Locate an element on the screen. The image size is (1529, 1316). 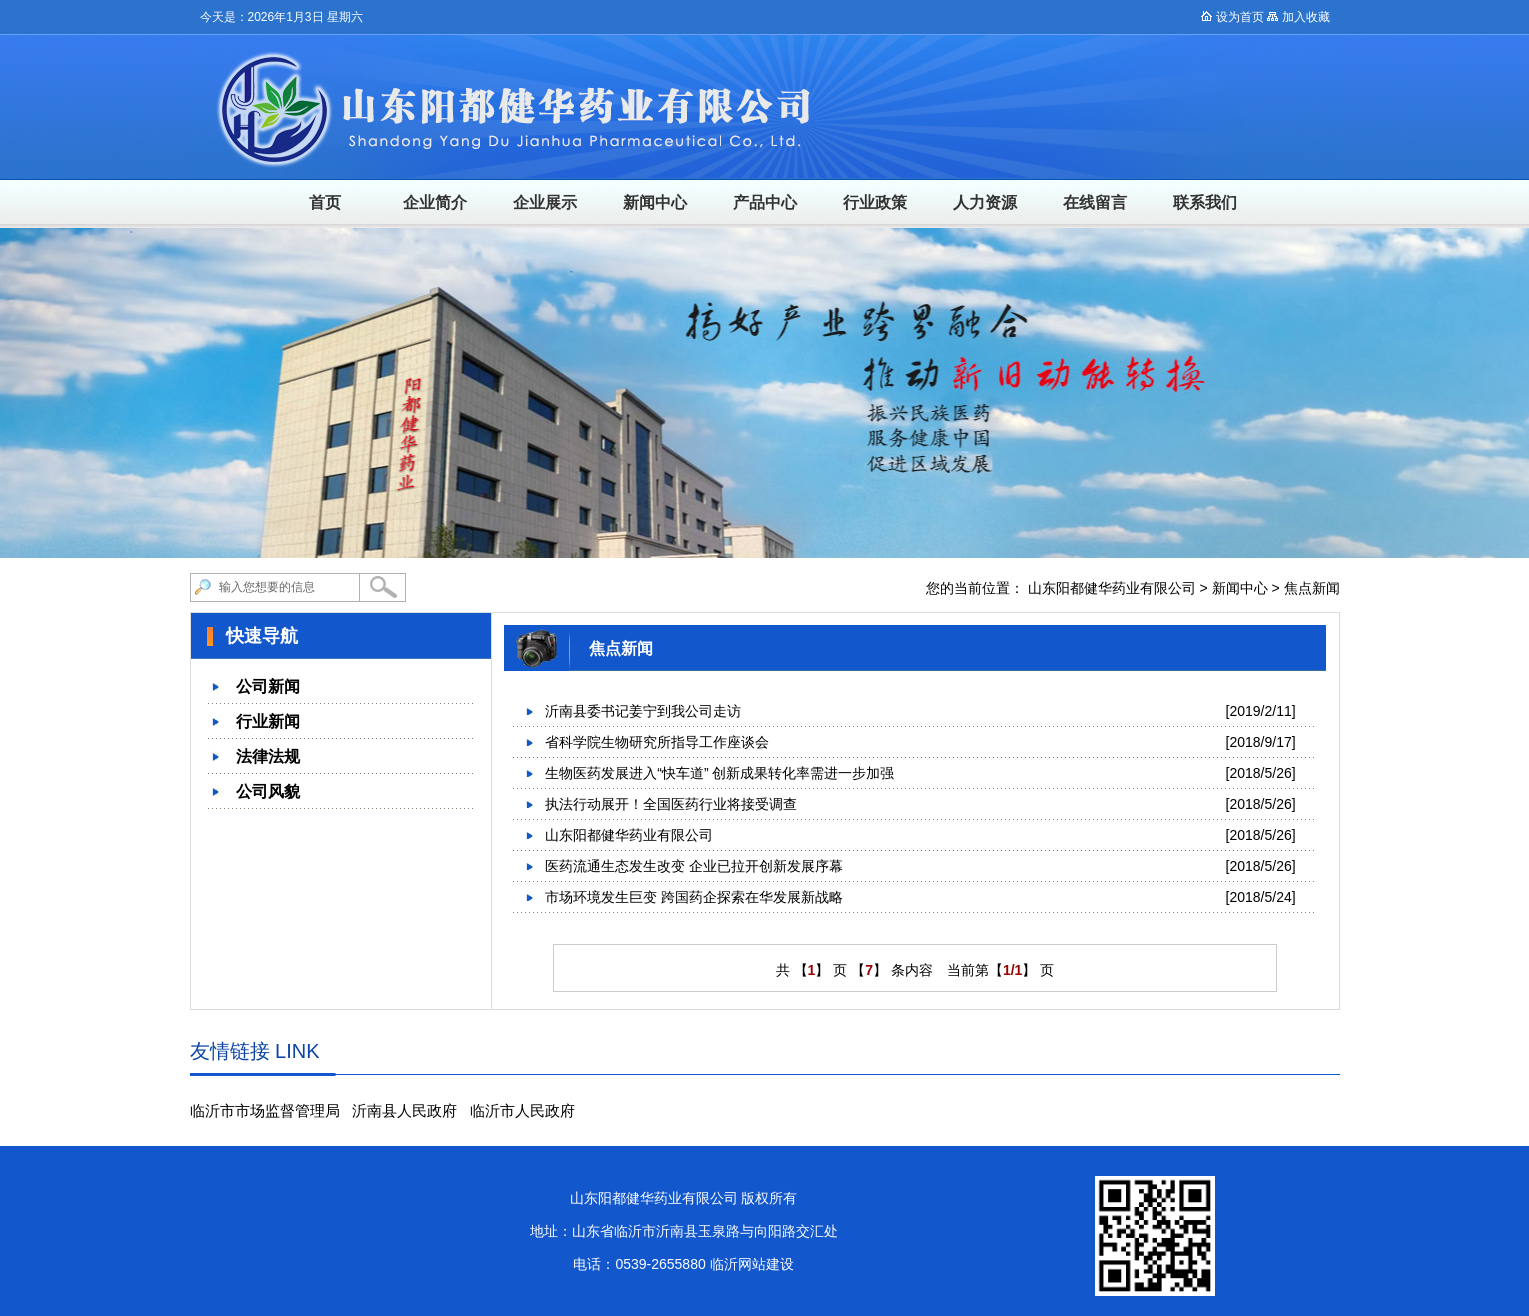
在线留言 is located at coordinates (1095, 202).